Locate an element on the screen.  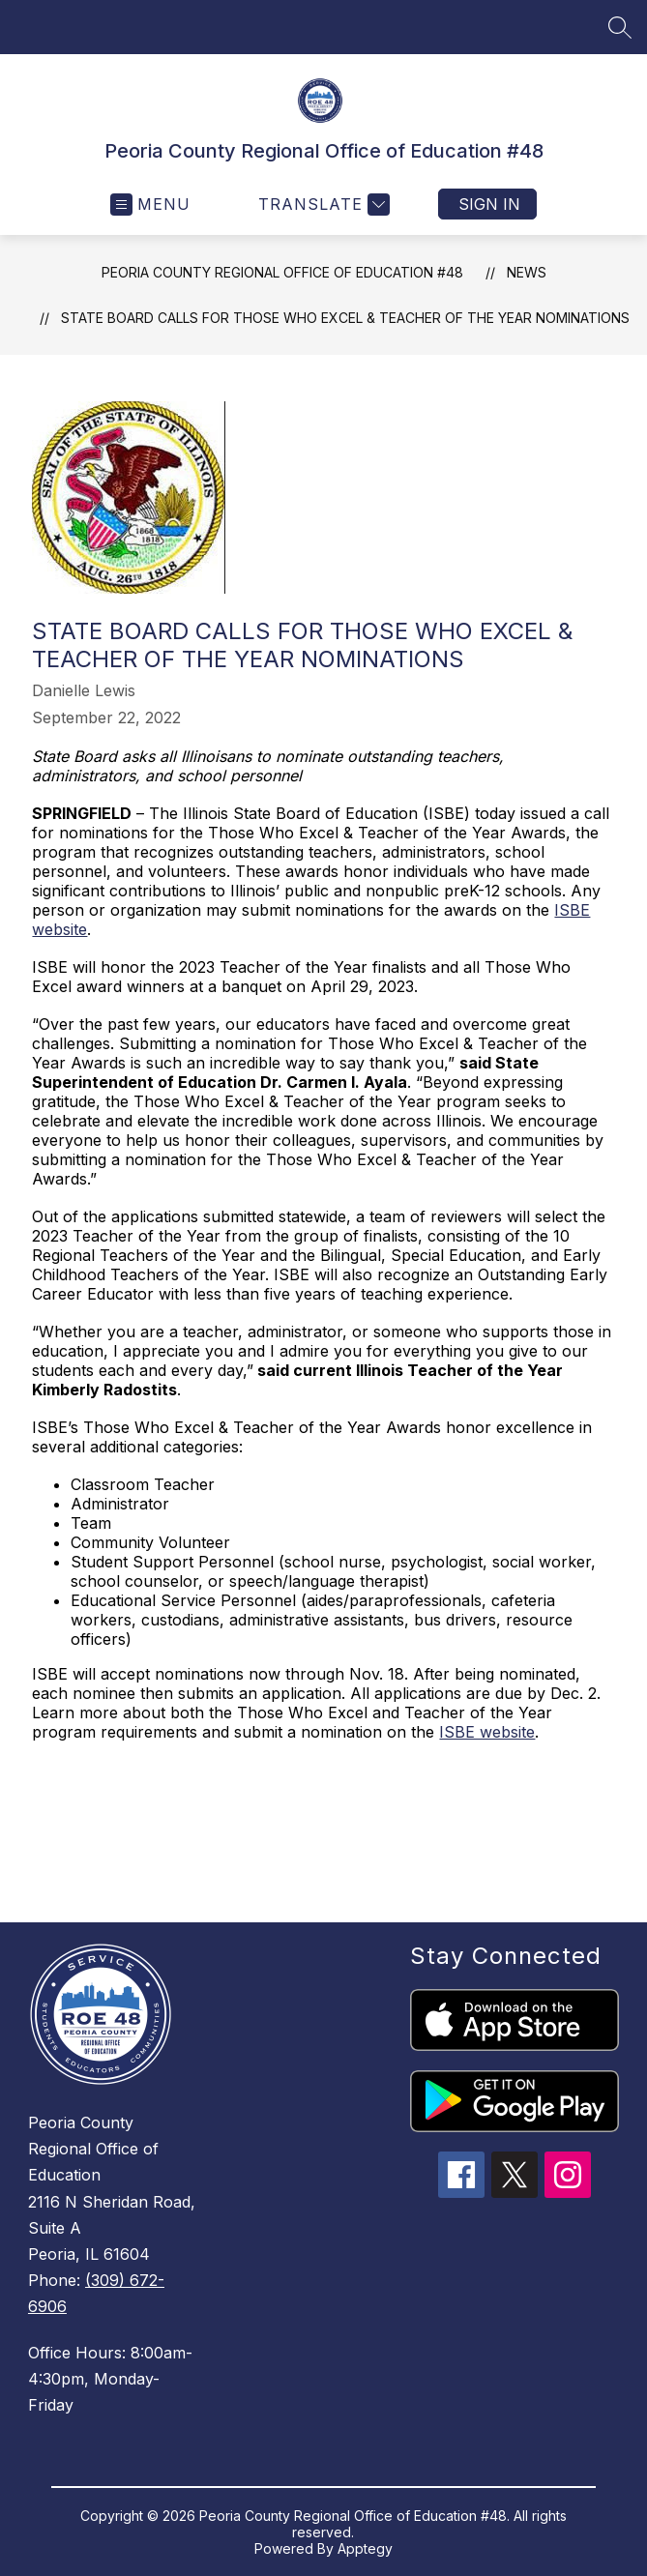
State Board calls for Those Who Excel & Teacher of the Year nominations is located at coordinates (345, 317).